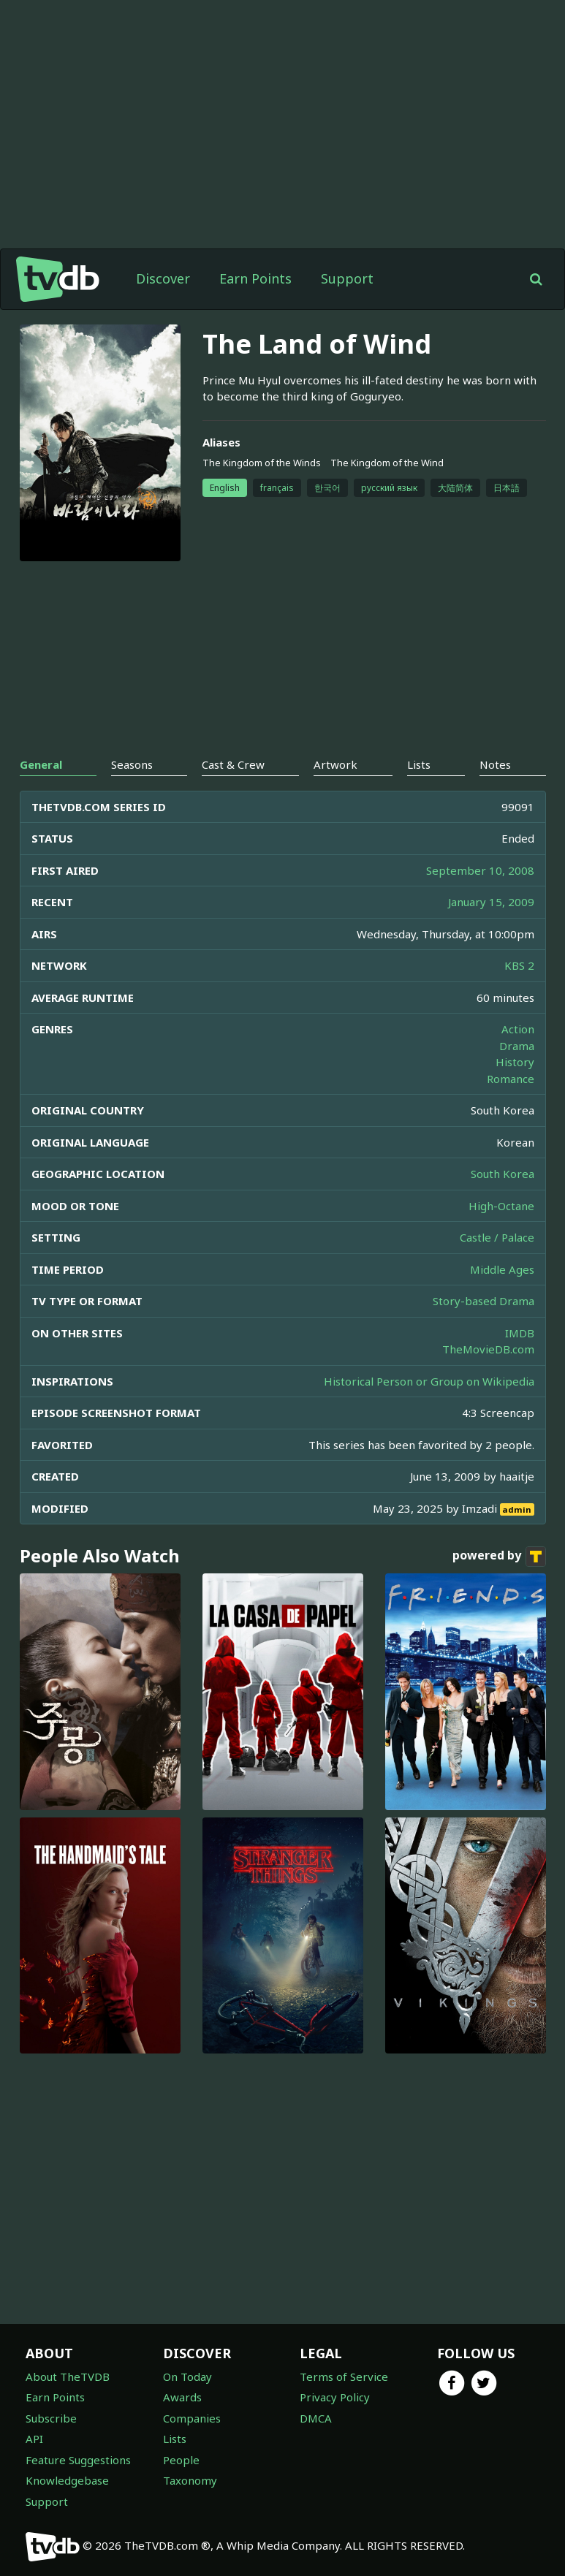 Image resolution: width=565 pixels, height=2576 pixels. I want to click on Seasons [tab], so click(132, 764).